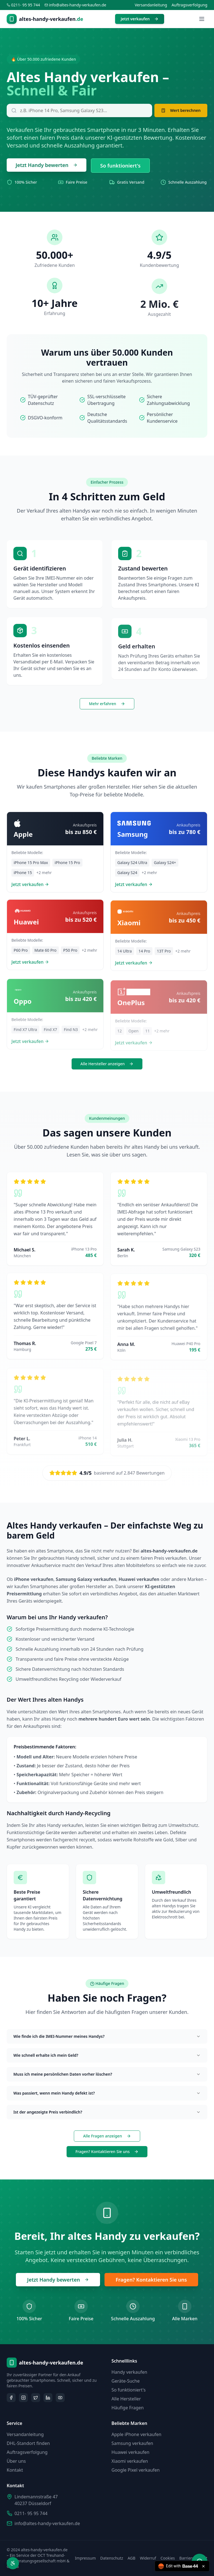 Image resolution: width=214 pixels, height=2576 pixels. Describe the element at coordinates (85, 2558) in the screenshot. I see `Impressum` at that location.